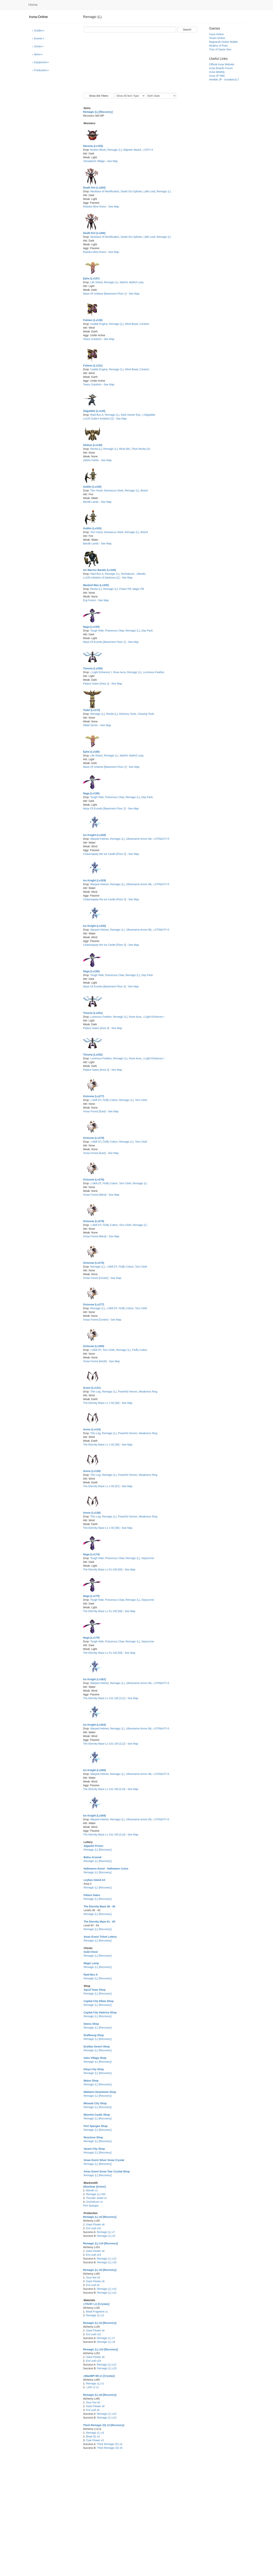 Image resolution: width=273 pixels, height=2576 pixels. I want to click on Tough Hide, so click(97, 630).